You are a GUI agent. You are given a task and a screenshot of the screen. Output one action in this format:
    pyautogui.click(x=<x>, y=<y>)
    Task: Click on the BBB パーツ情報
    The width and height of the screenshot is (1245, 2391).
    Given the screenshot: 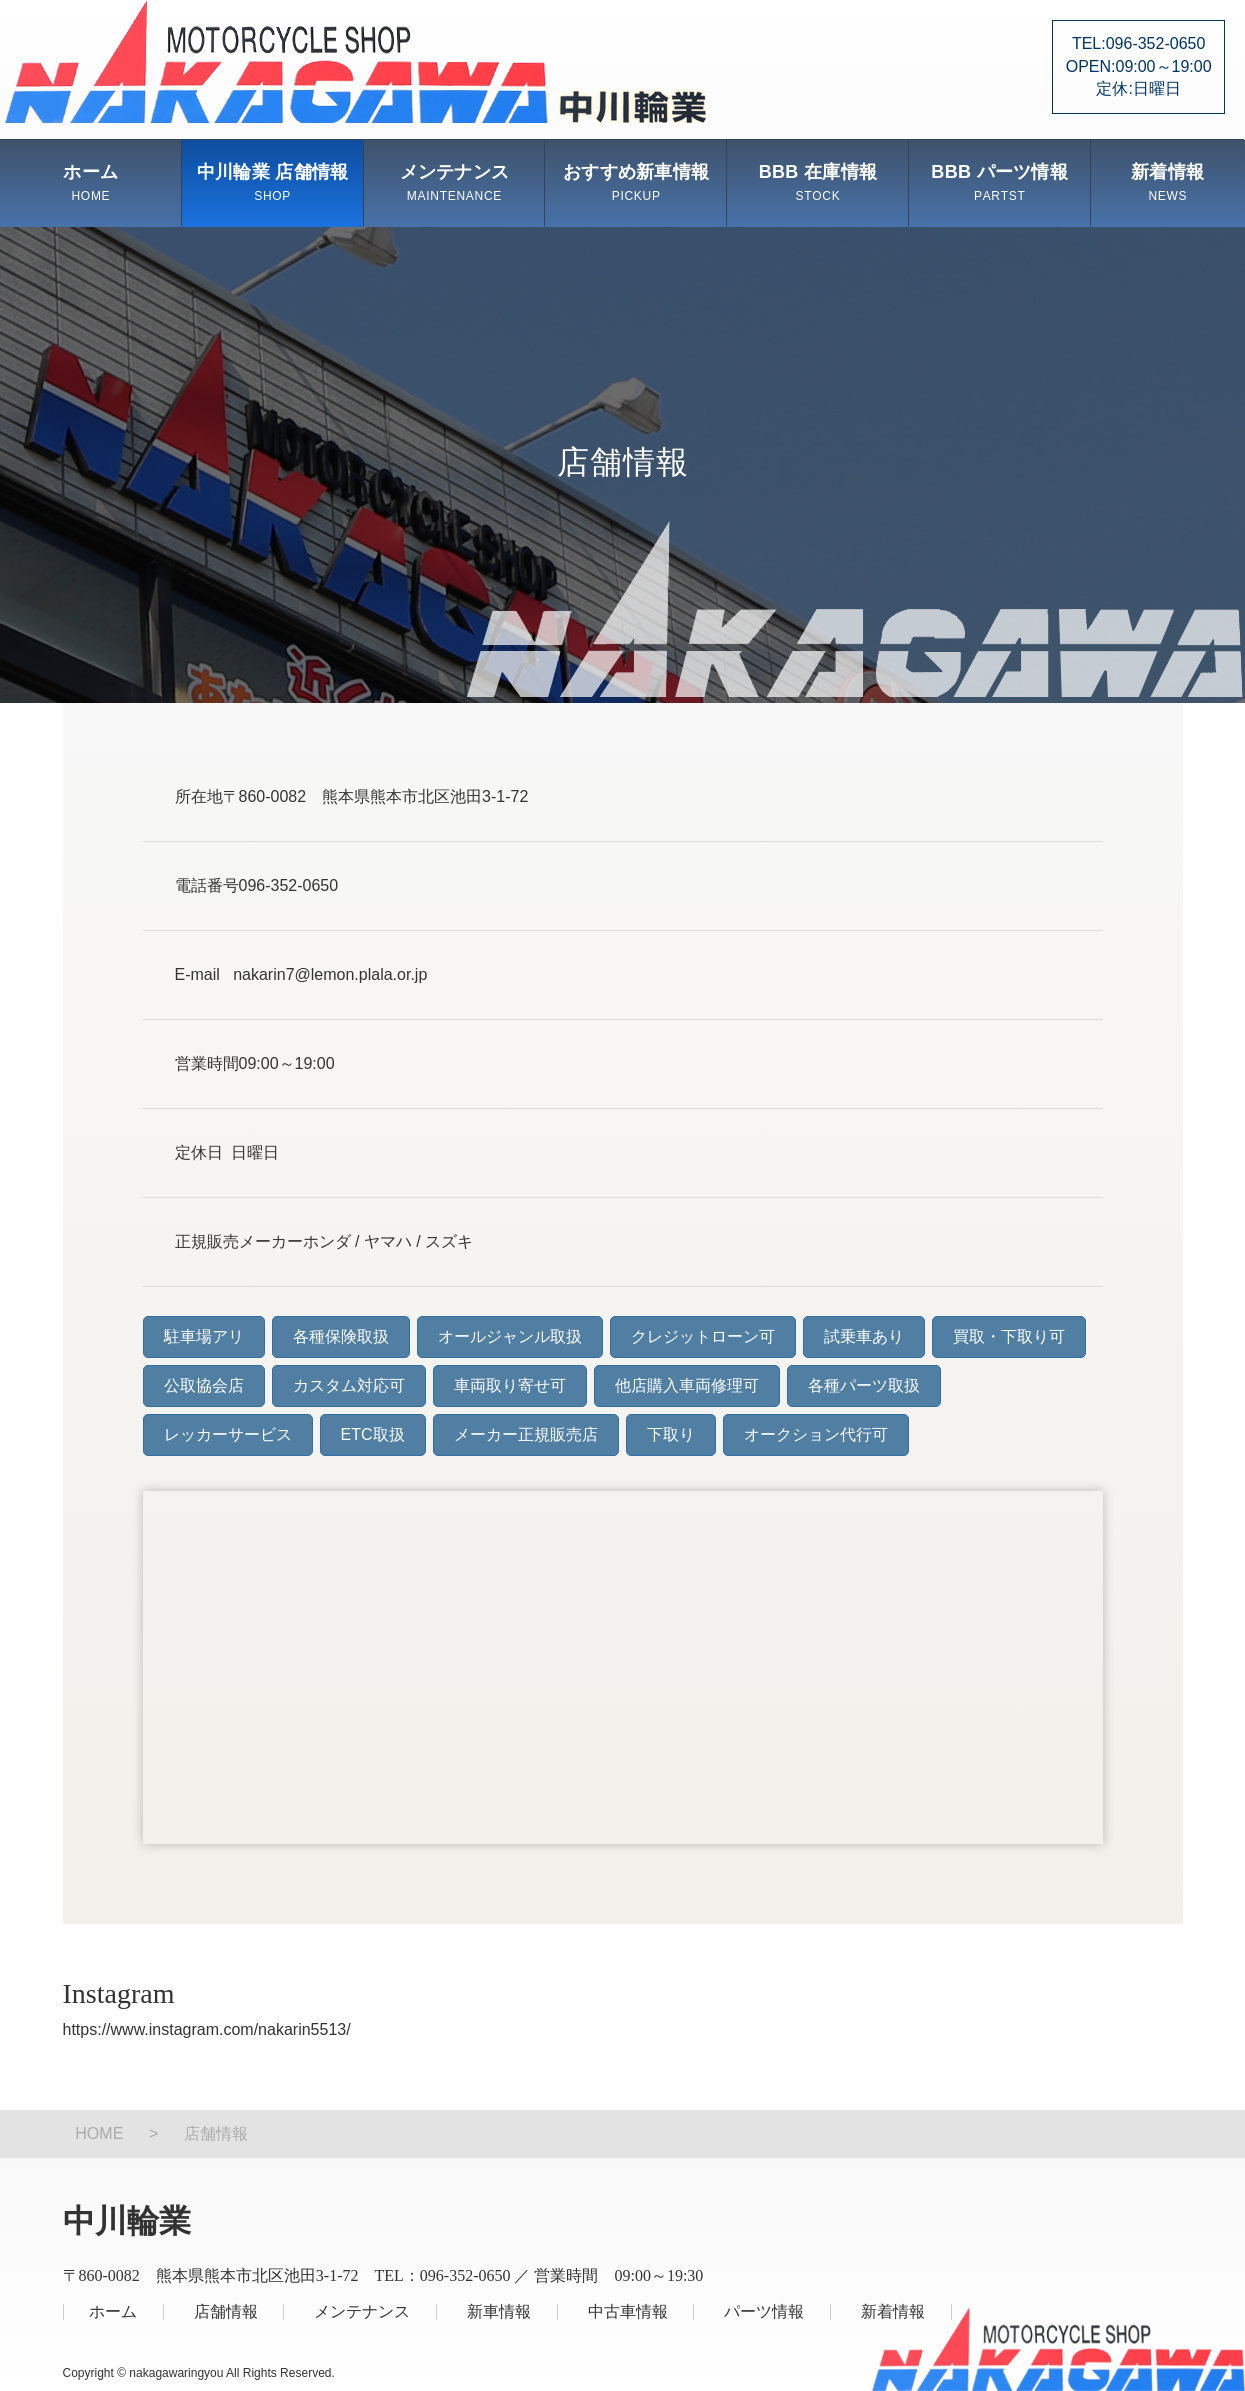 What is the action you would take?
    pyautogui.click(x=999, y=182)
    